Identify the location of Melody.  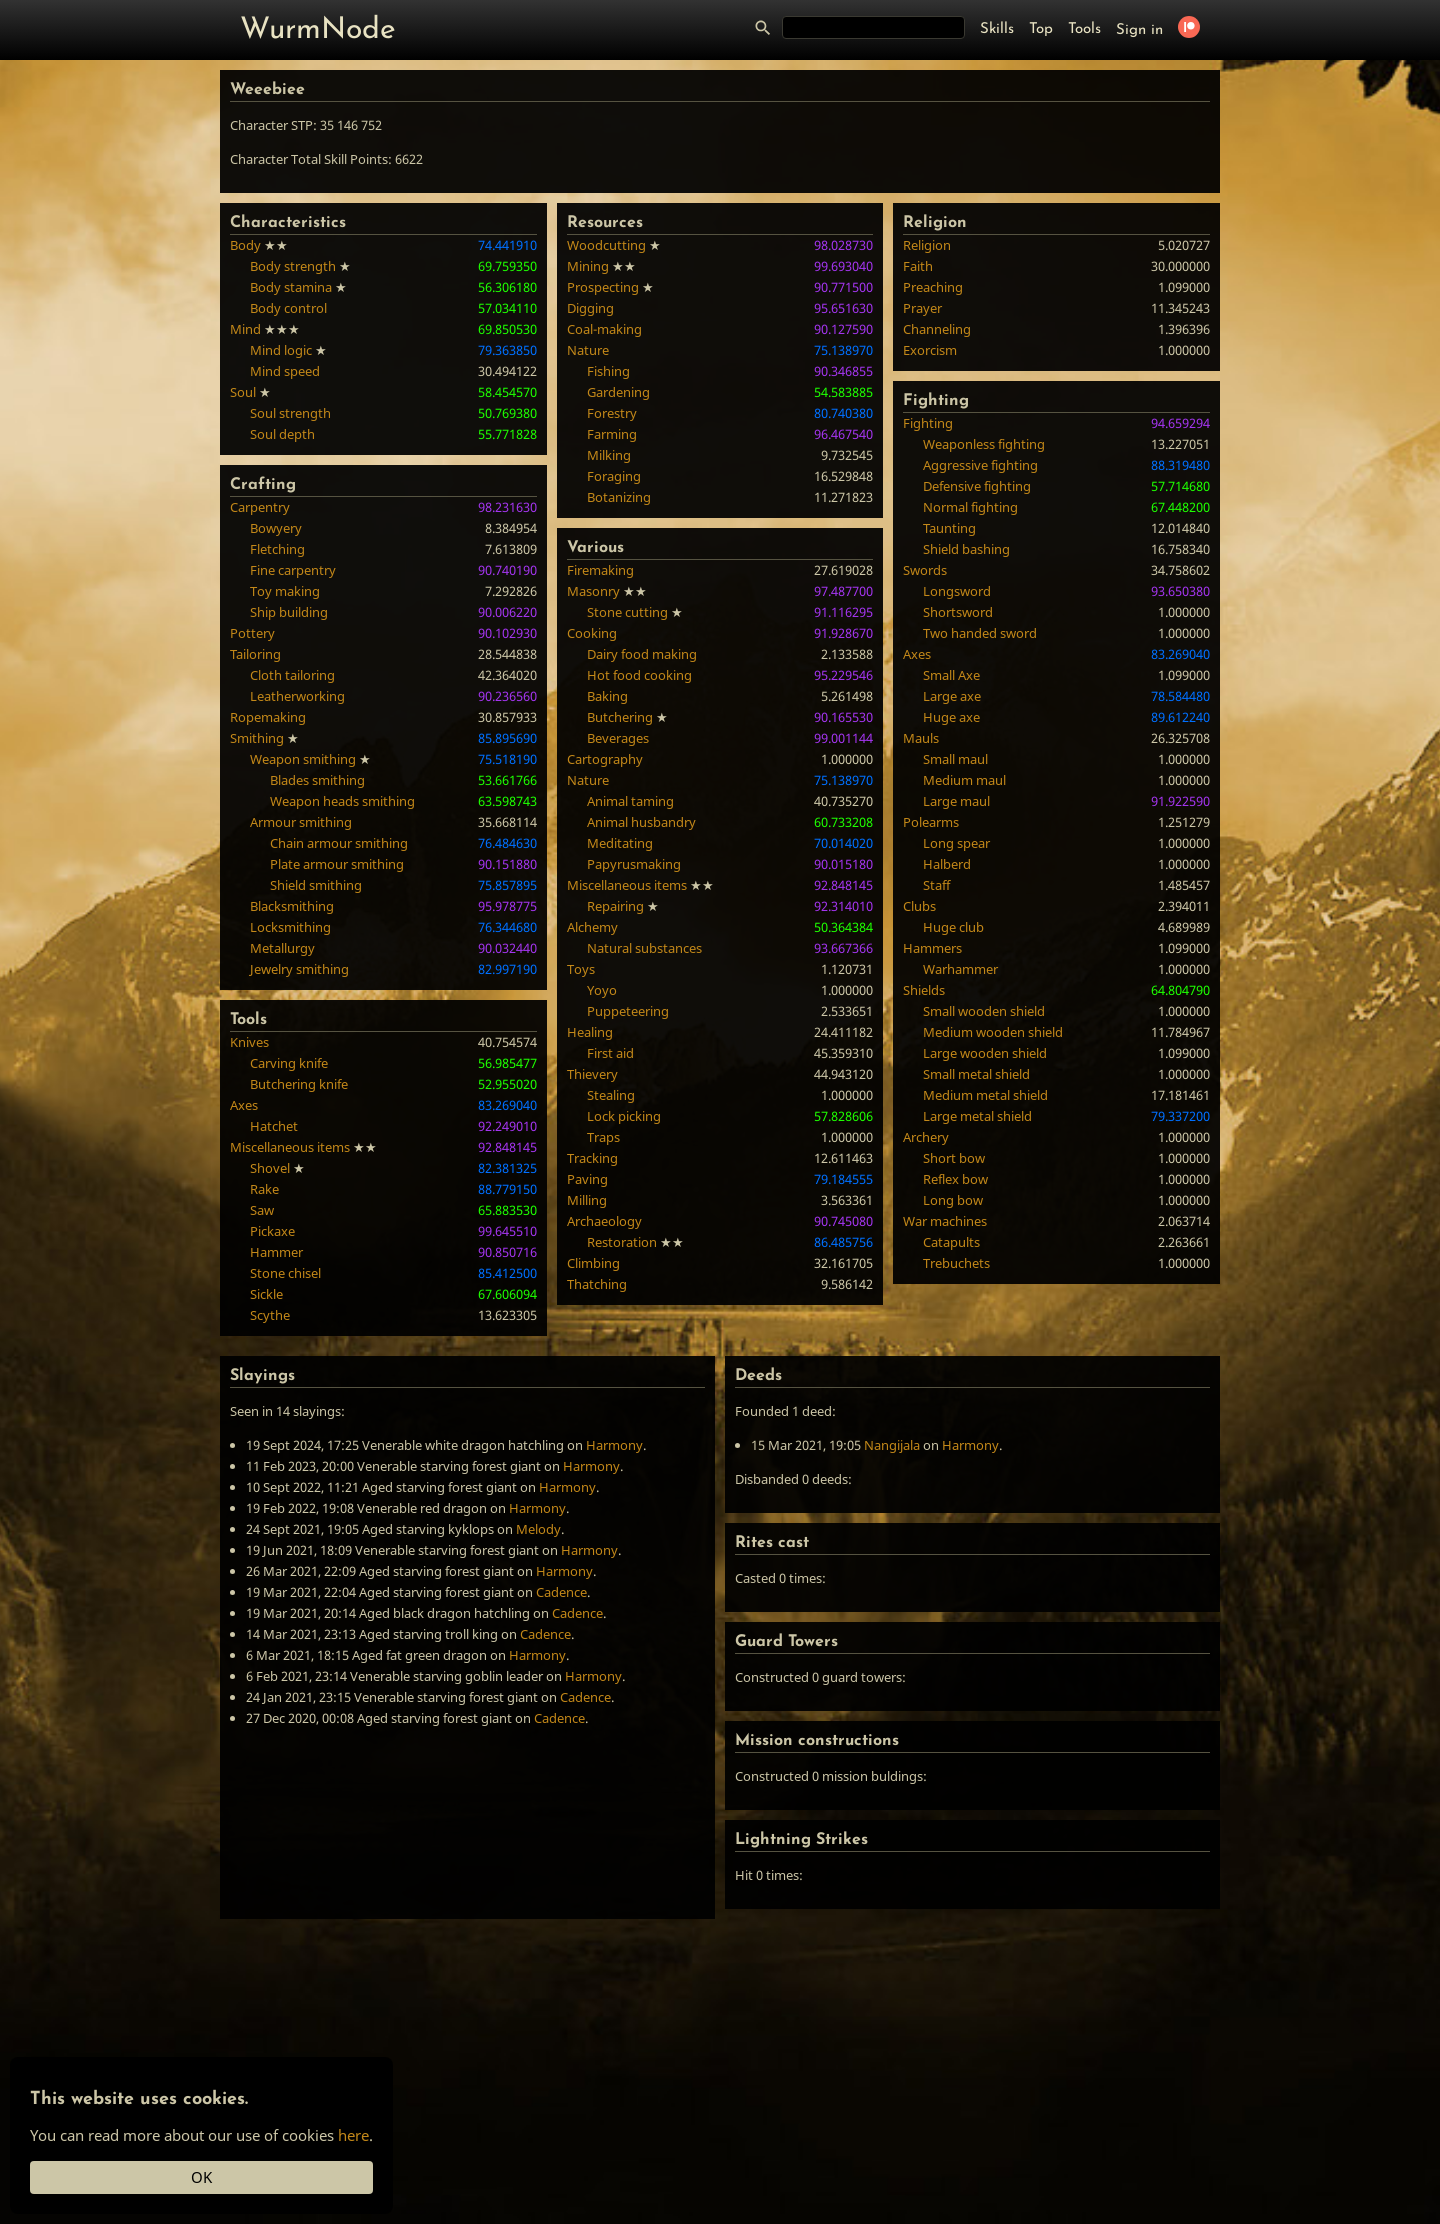
(538, 1529).